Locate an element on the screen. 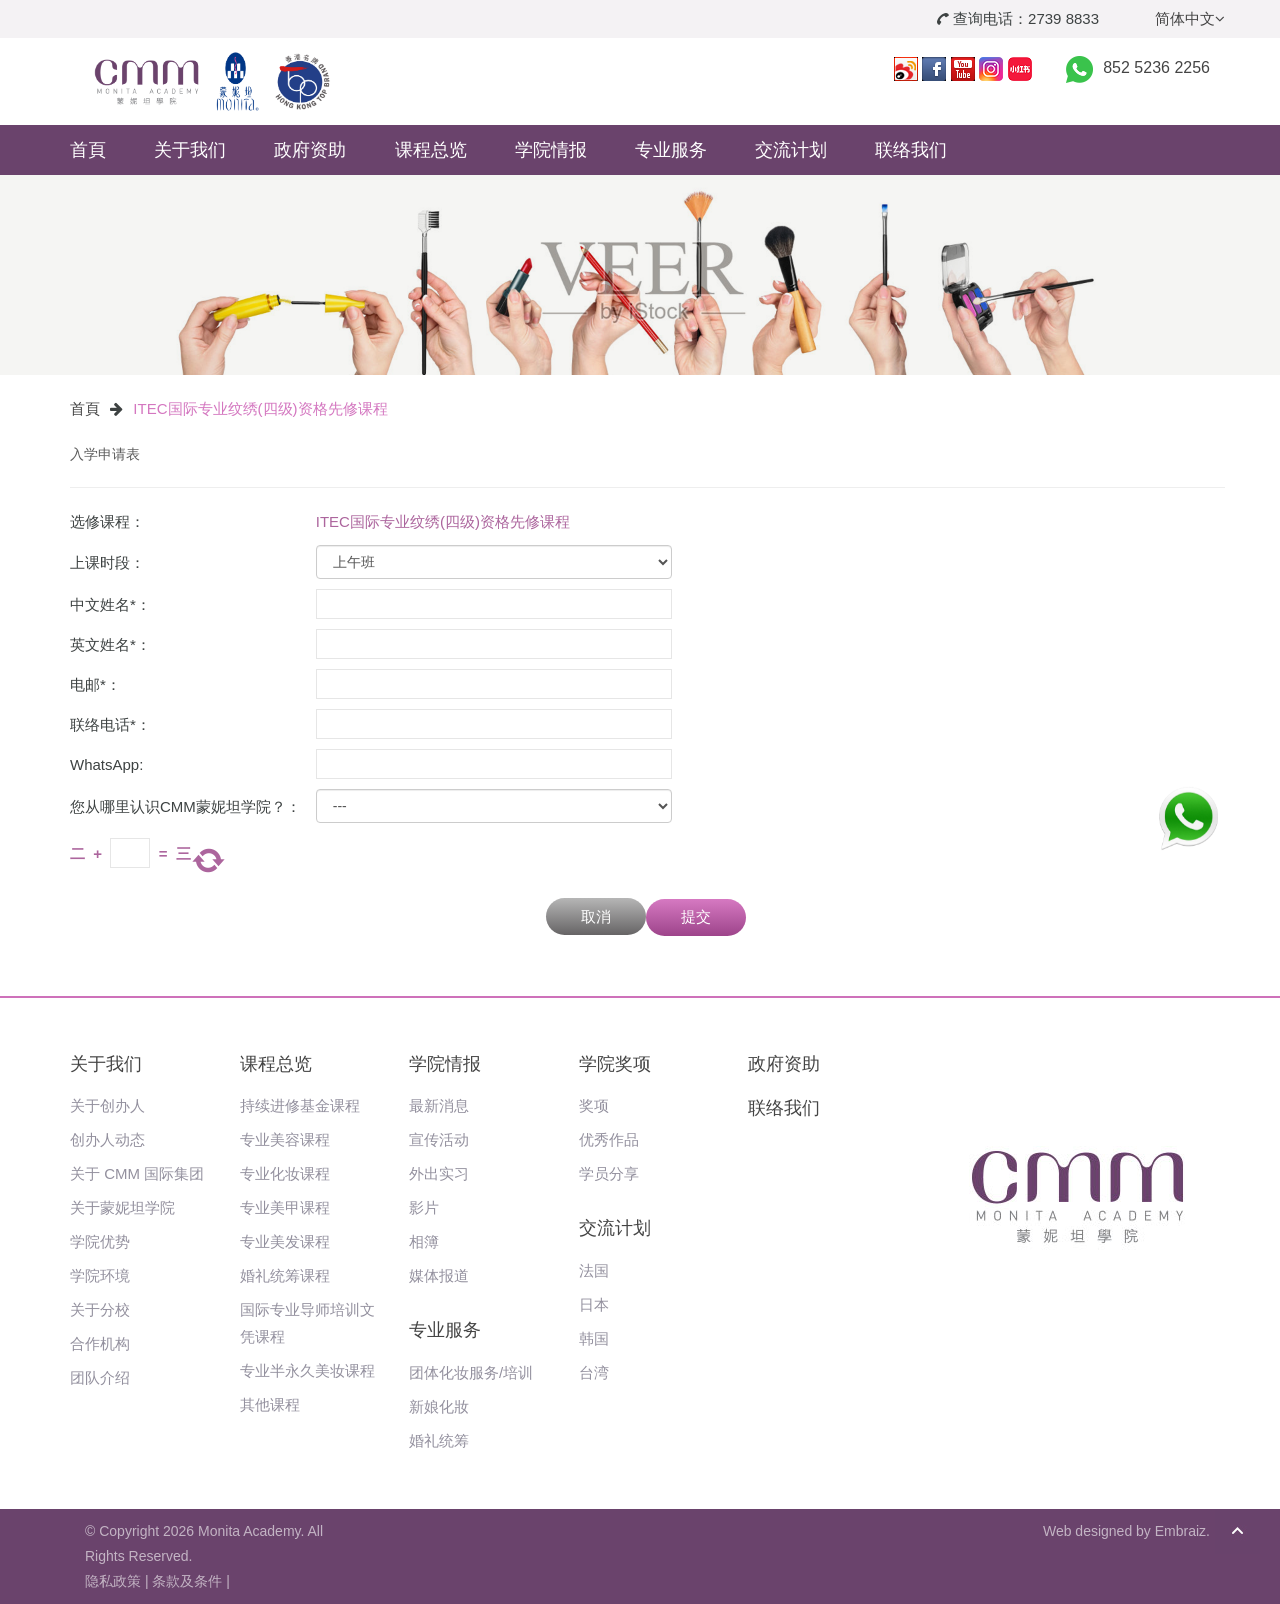 The height and width of the screenshot is (1604, 1280). 关于我们 is located at coordinates (190, 150).